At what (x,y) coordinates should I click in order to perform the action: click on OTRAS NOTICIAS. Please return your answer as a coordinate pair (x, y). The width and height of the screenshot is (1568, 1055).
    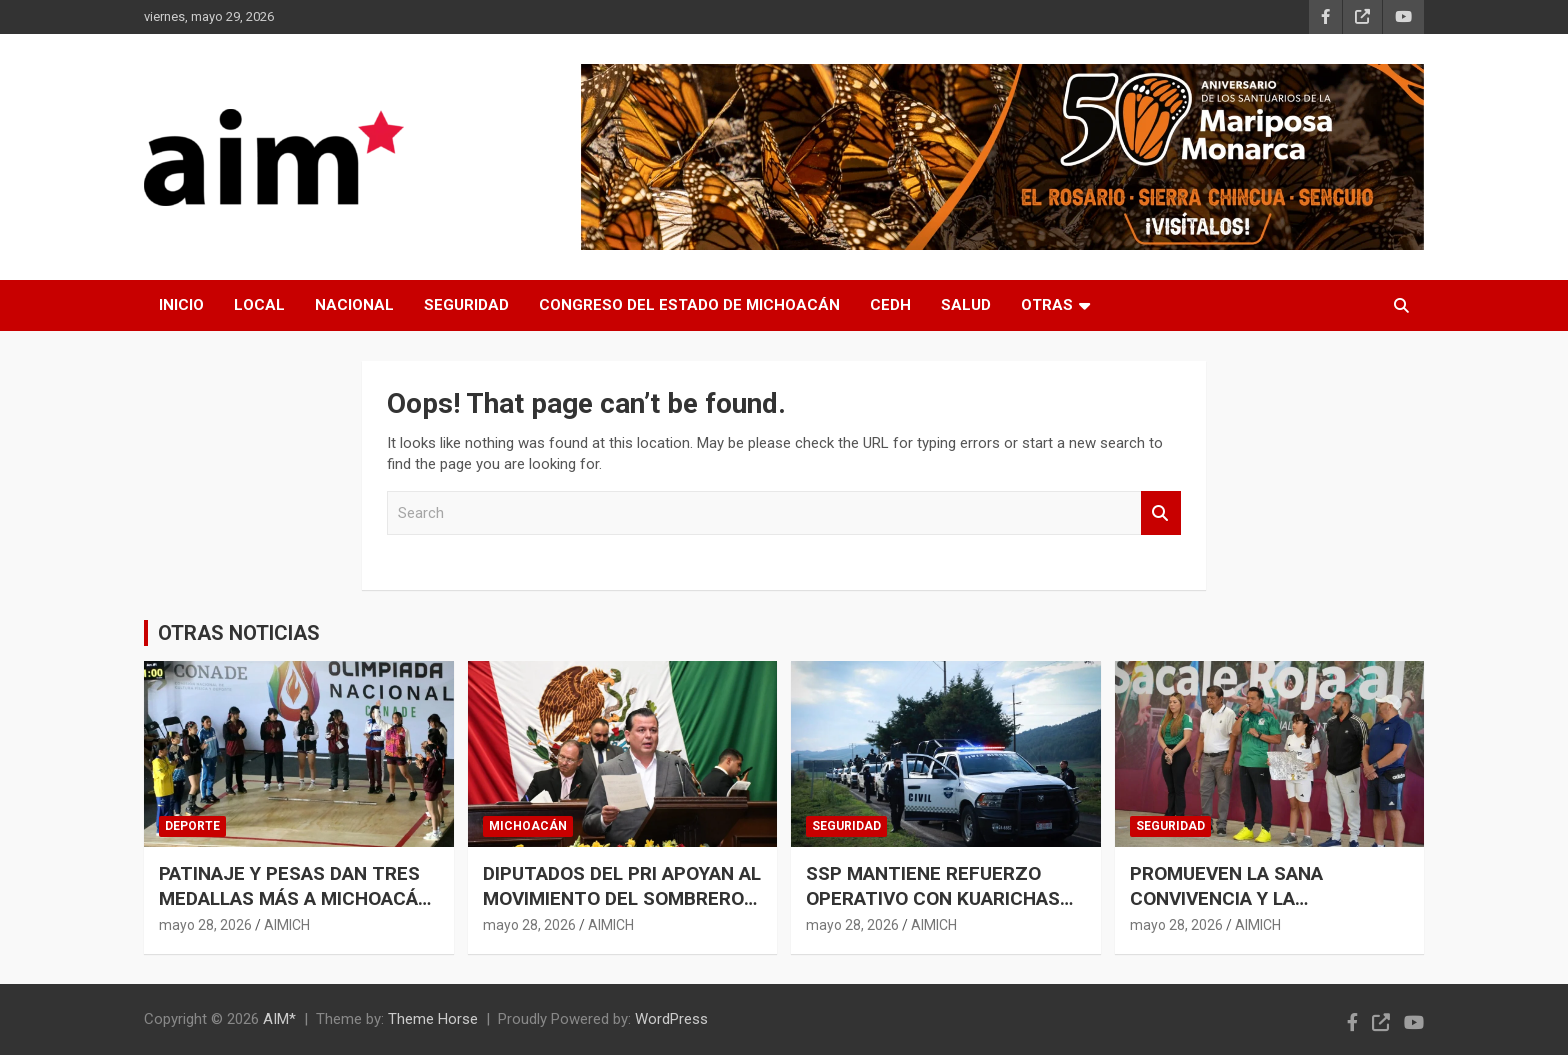
    Looking at the image, I should click on (239, 633).